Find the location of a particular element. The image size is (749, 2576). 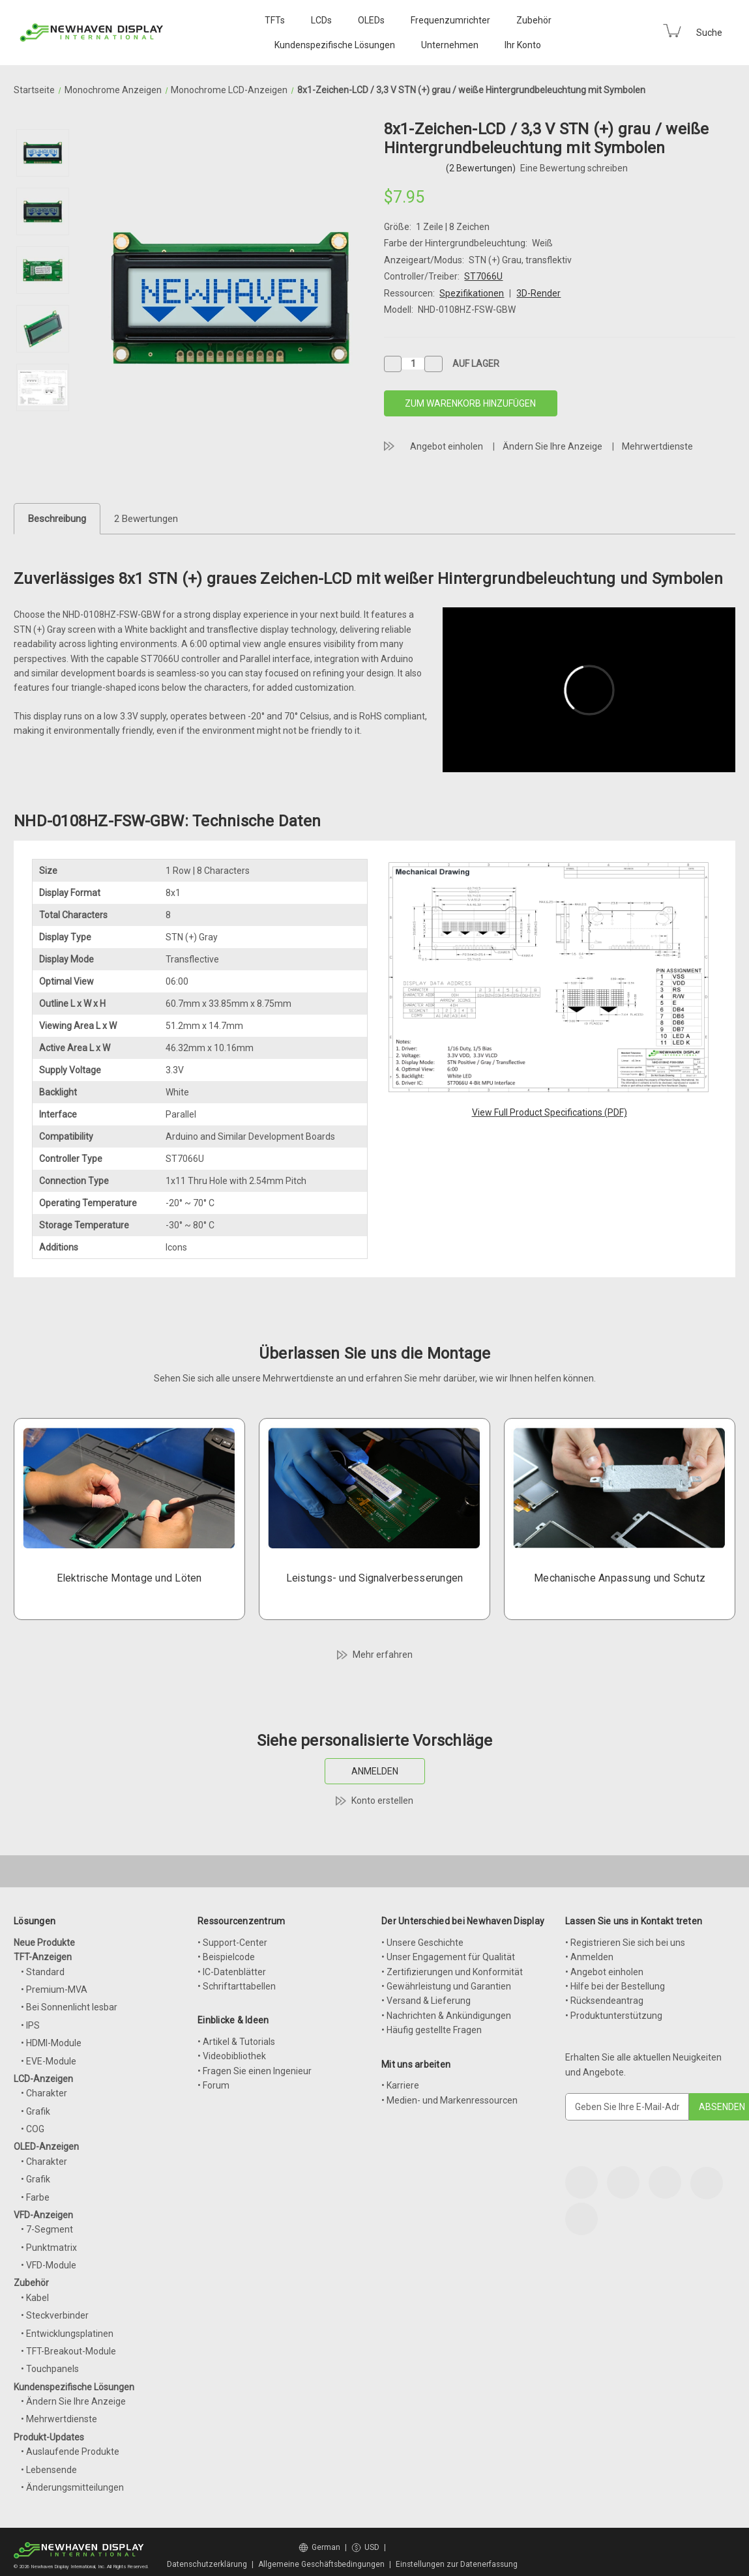

Suche [Search] is located at coordinates (709, 32).